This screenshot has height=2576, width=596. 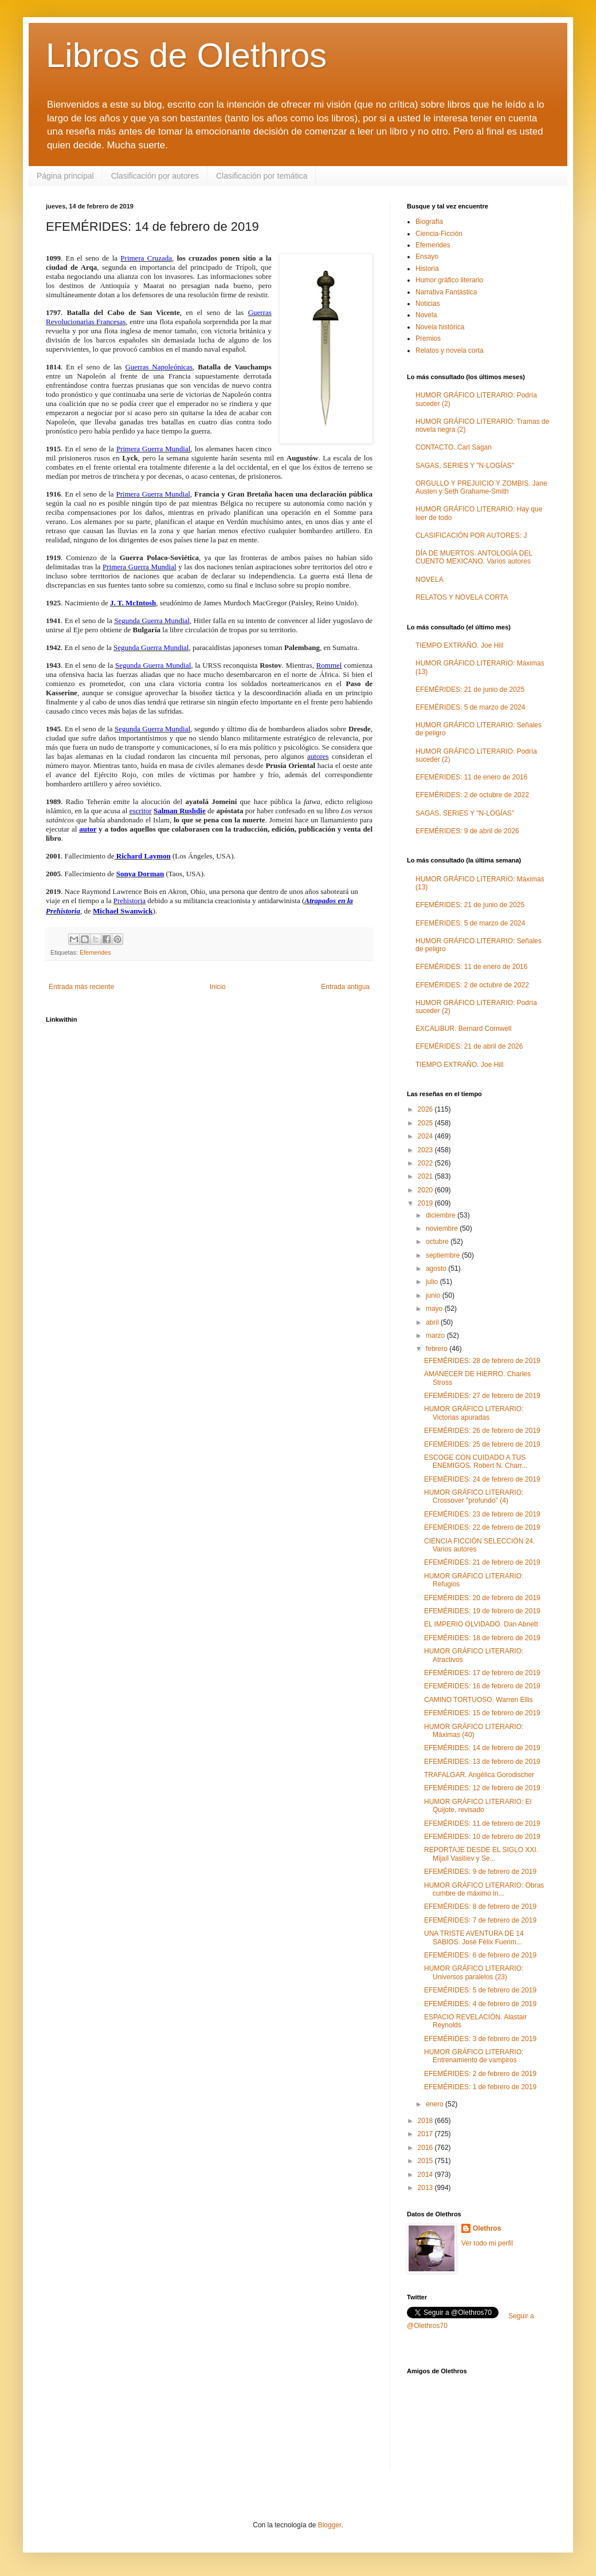 I want to click on EFEMÉRIDES: 20 de febrero de 2019, so click(x=482, y=1598).